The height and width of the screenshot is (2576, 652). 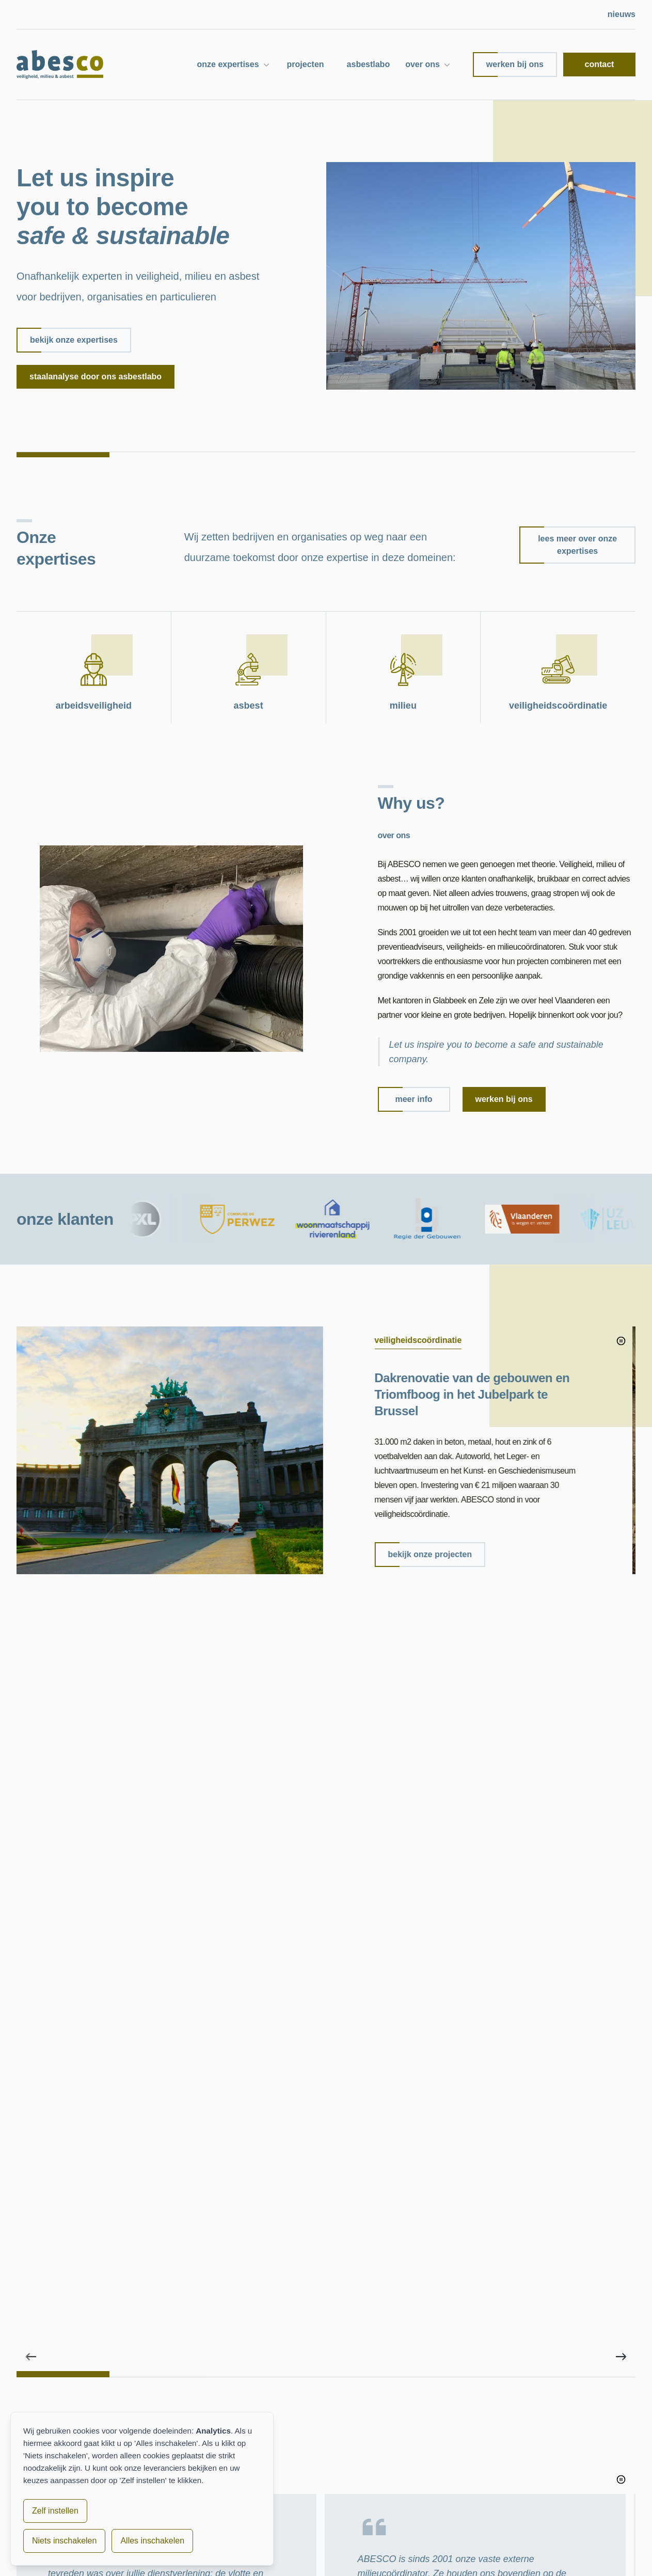 I want to click on bekijk onze expertises, so click(x=67, y=340).